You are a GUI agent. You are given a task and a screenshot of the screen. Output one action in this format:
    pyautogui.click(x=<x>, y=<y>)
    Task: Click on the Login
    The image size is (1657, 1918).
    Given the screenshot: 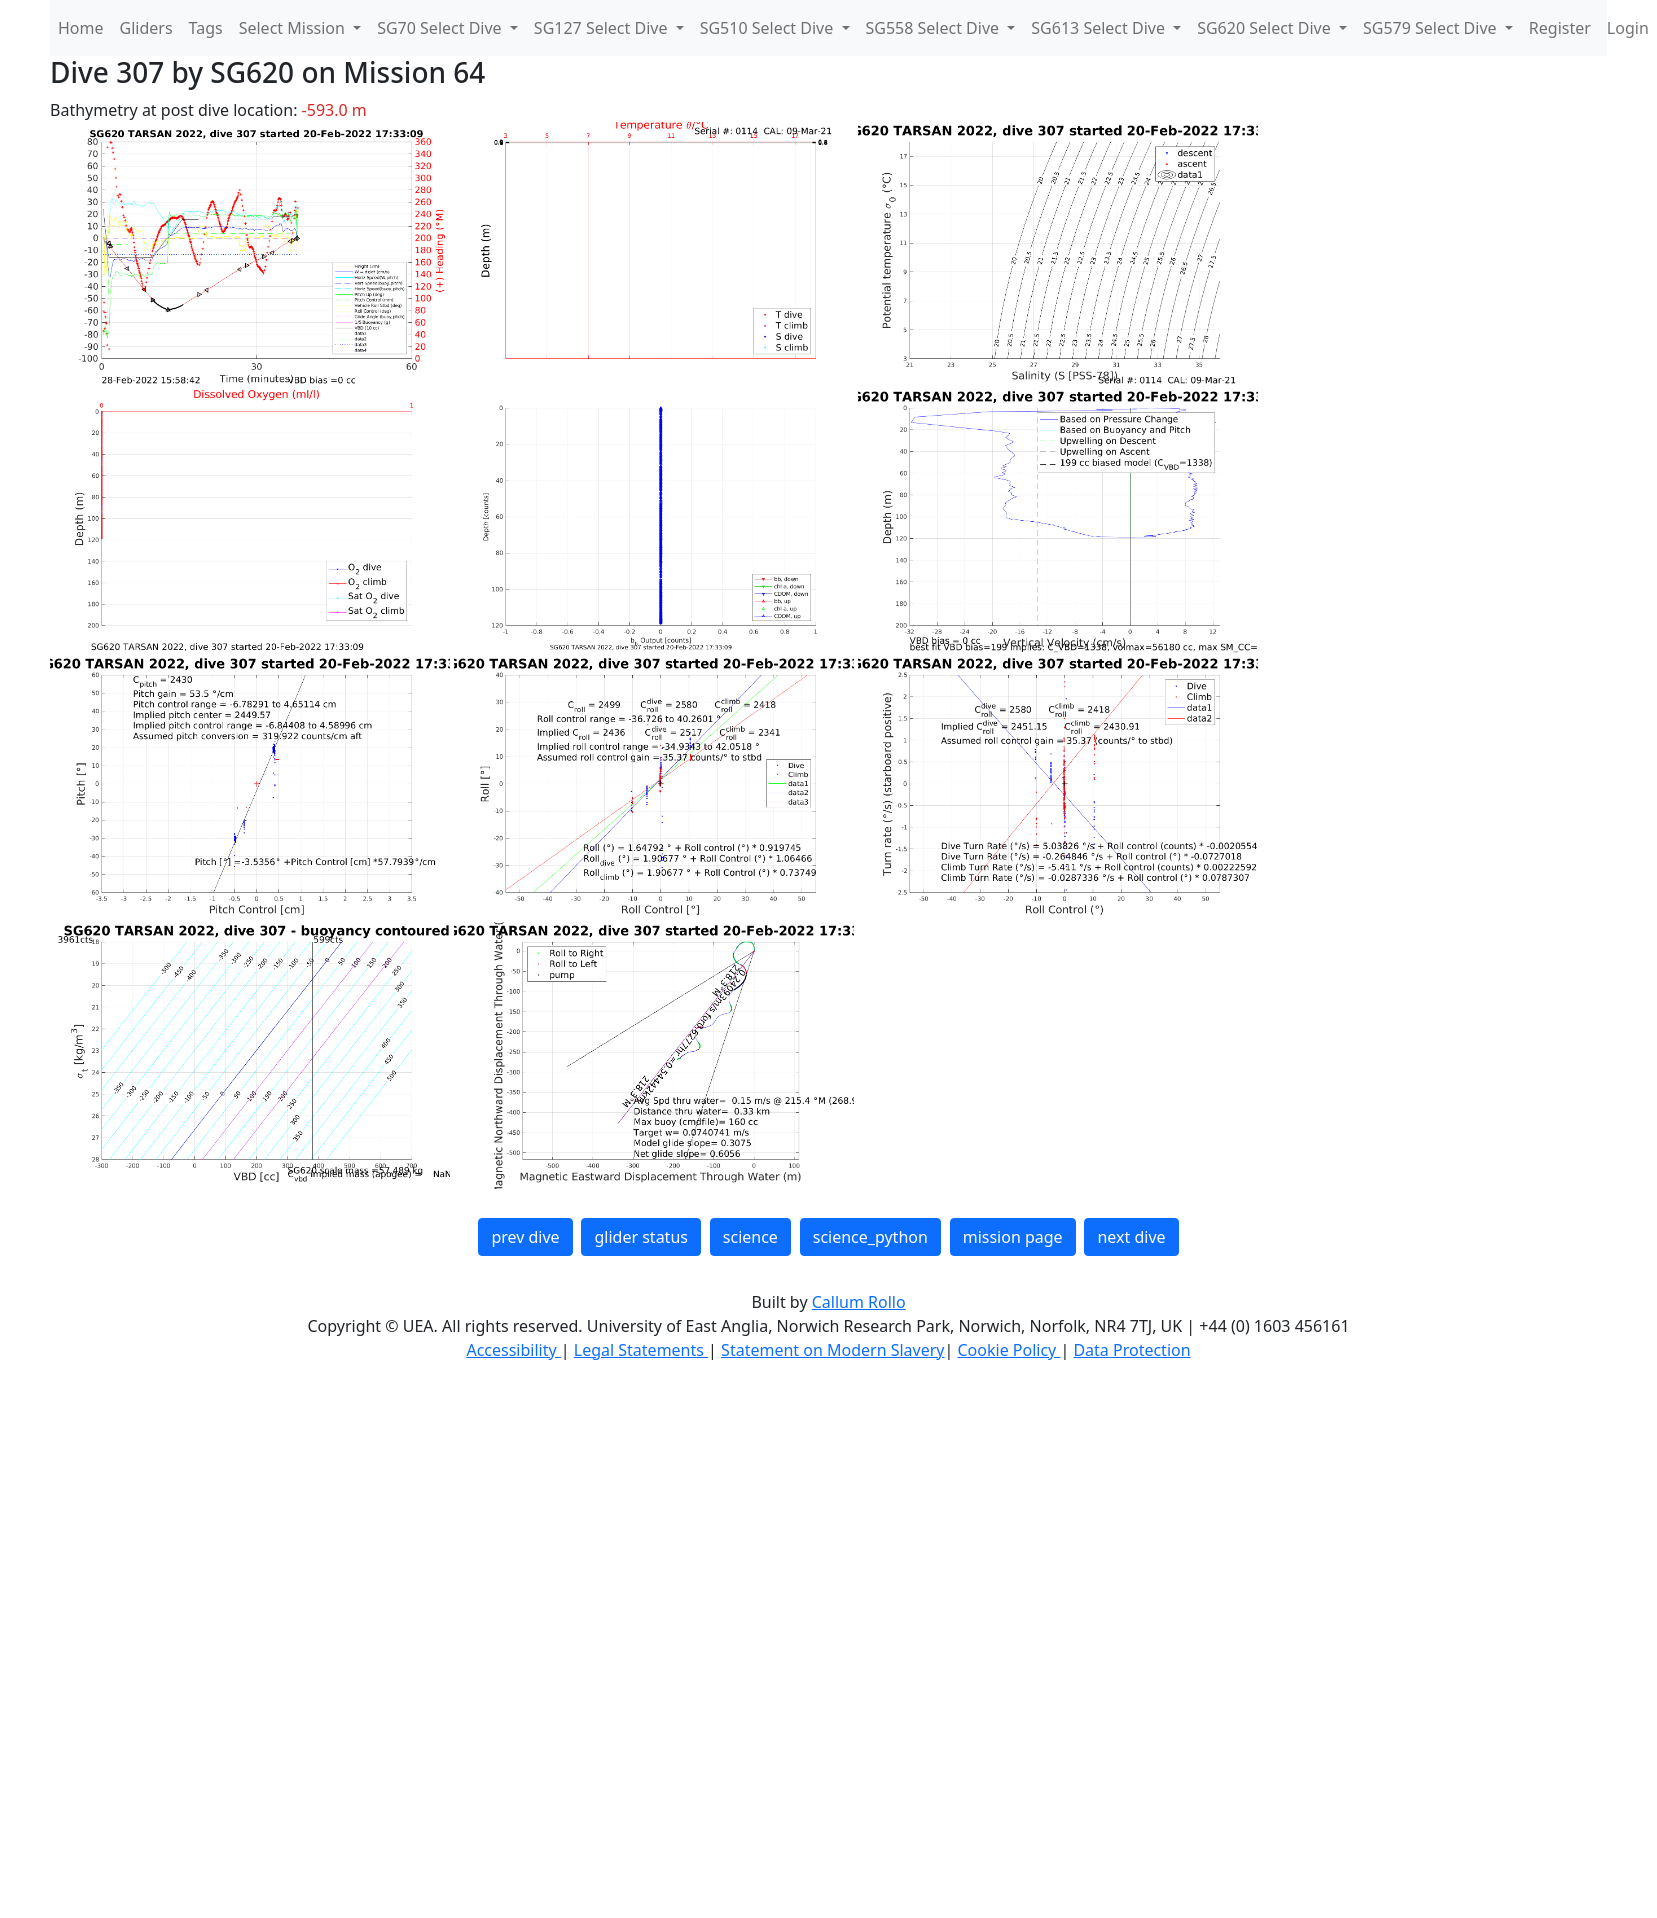 What is the action you would take?
    pyautogui.click(x=1628, y=28)
    